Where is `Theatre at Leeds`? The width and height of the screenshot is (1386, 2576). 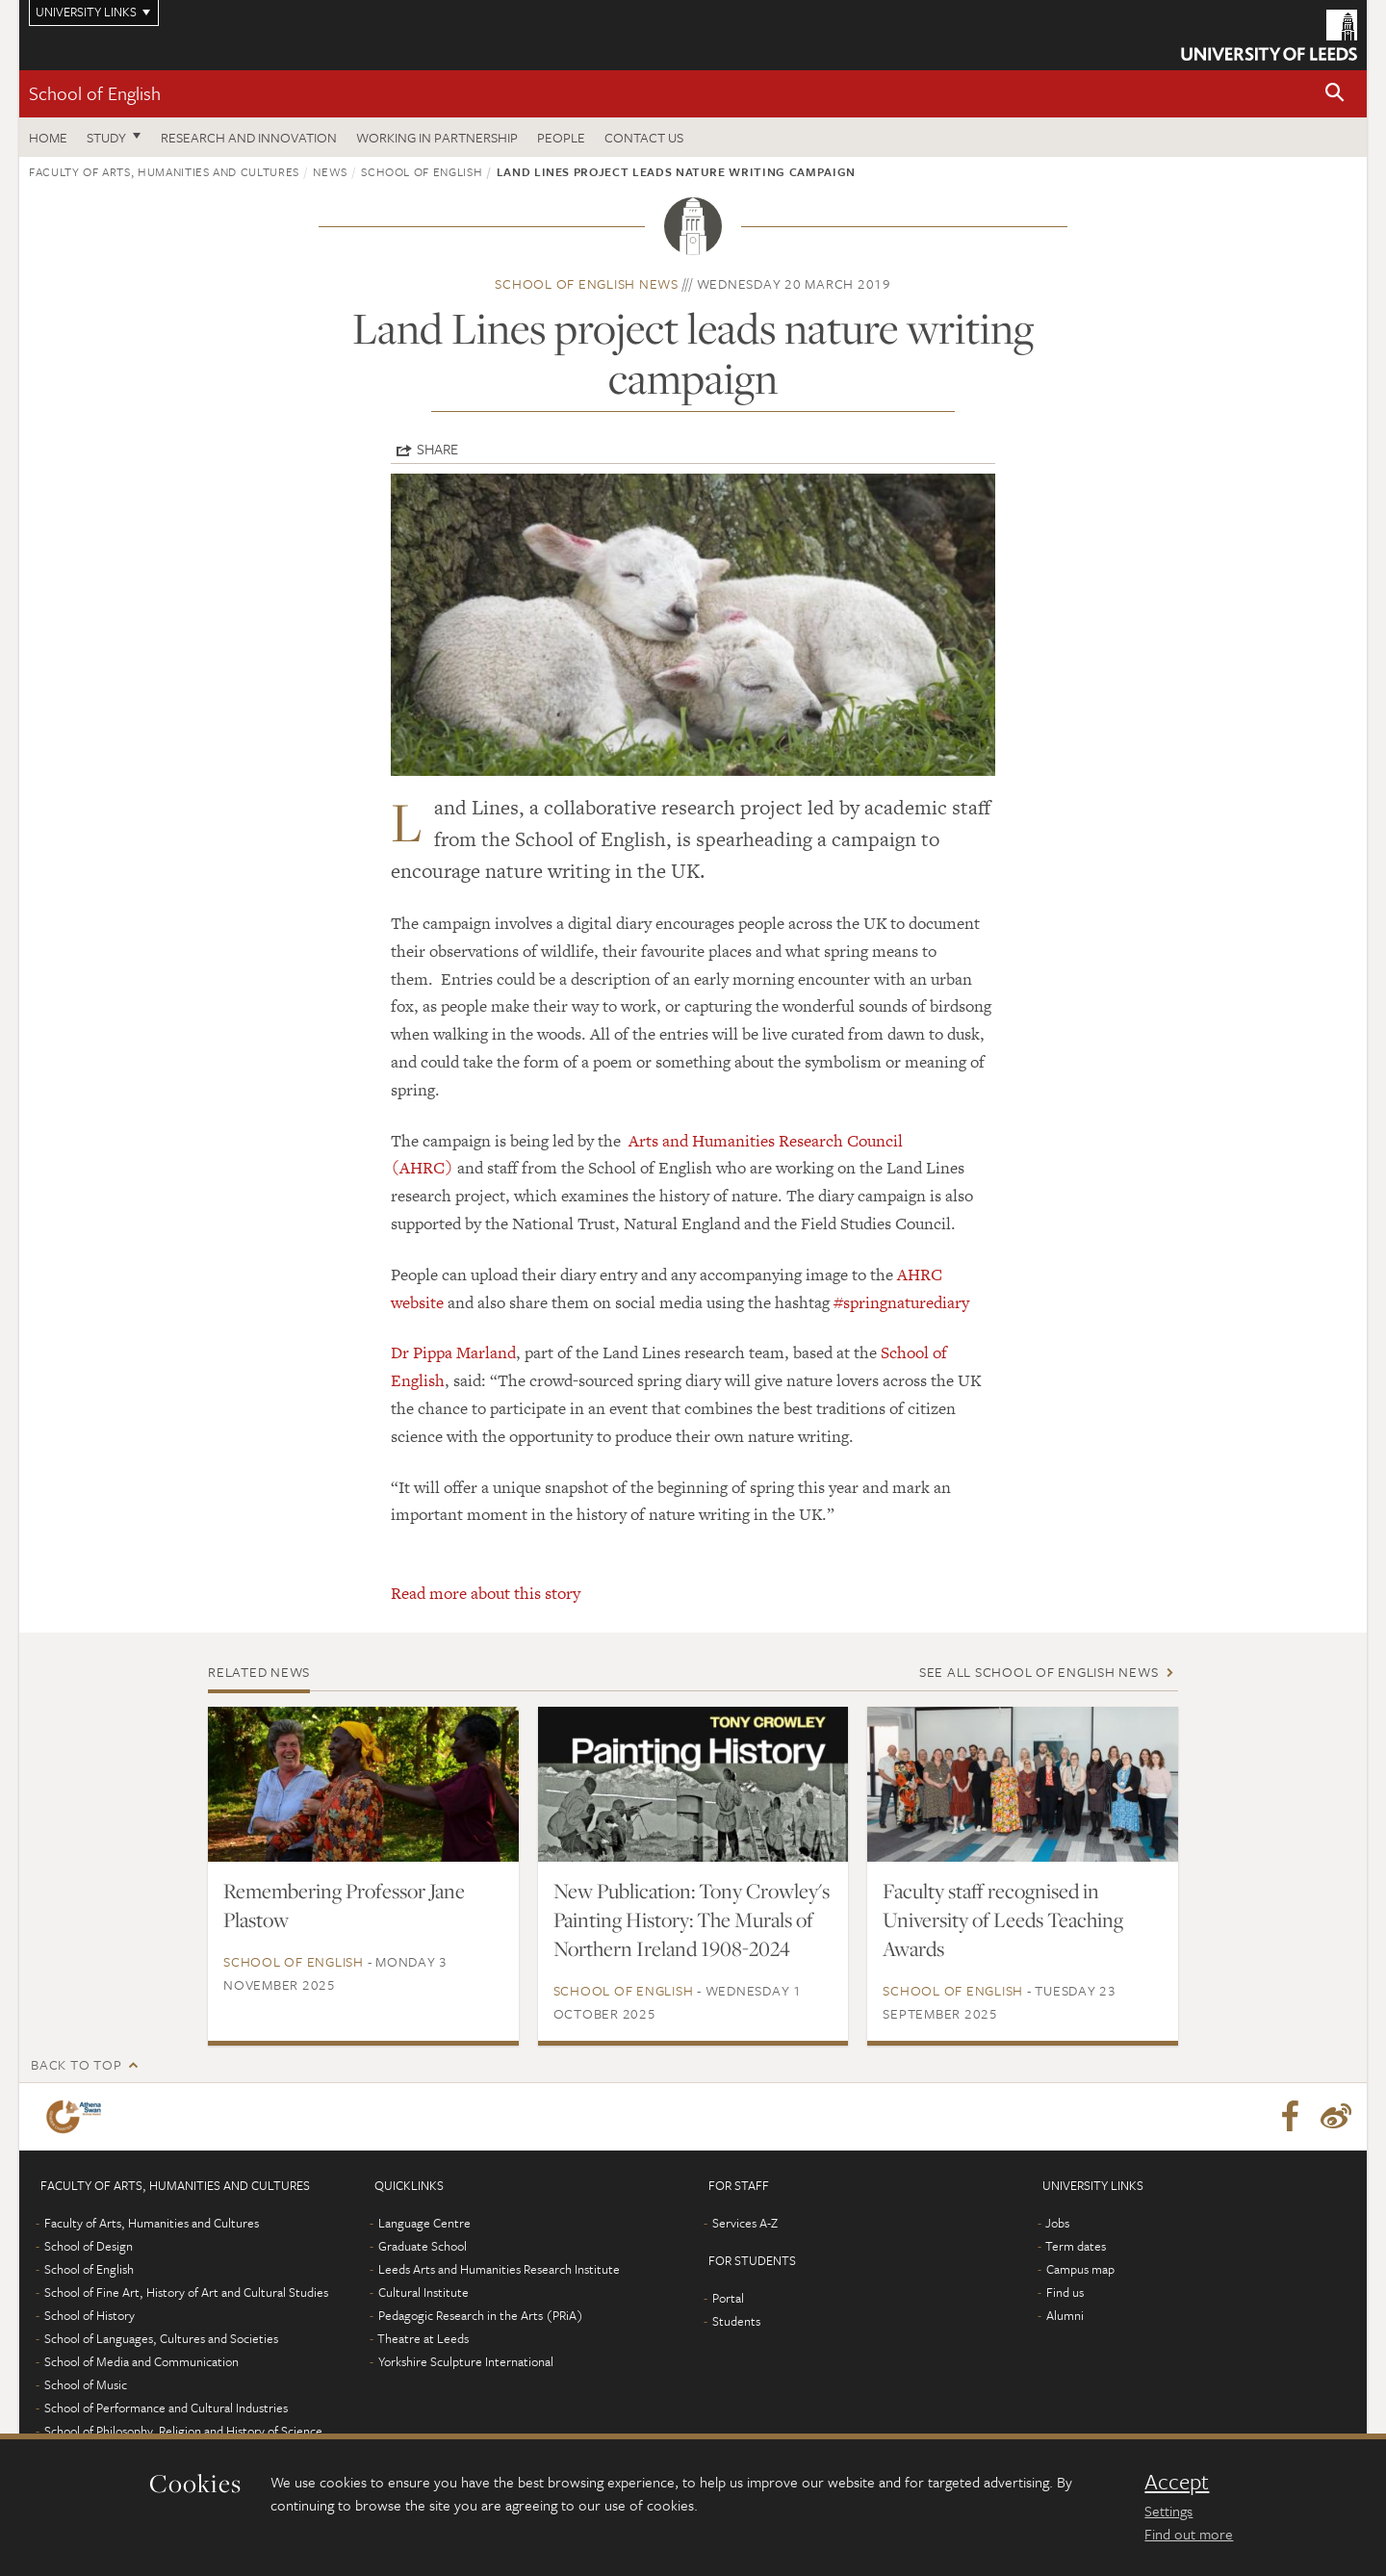
Theatre at Leeds is located at coordinates (423, 2338).